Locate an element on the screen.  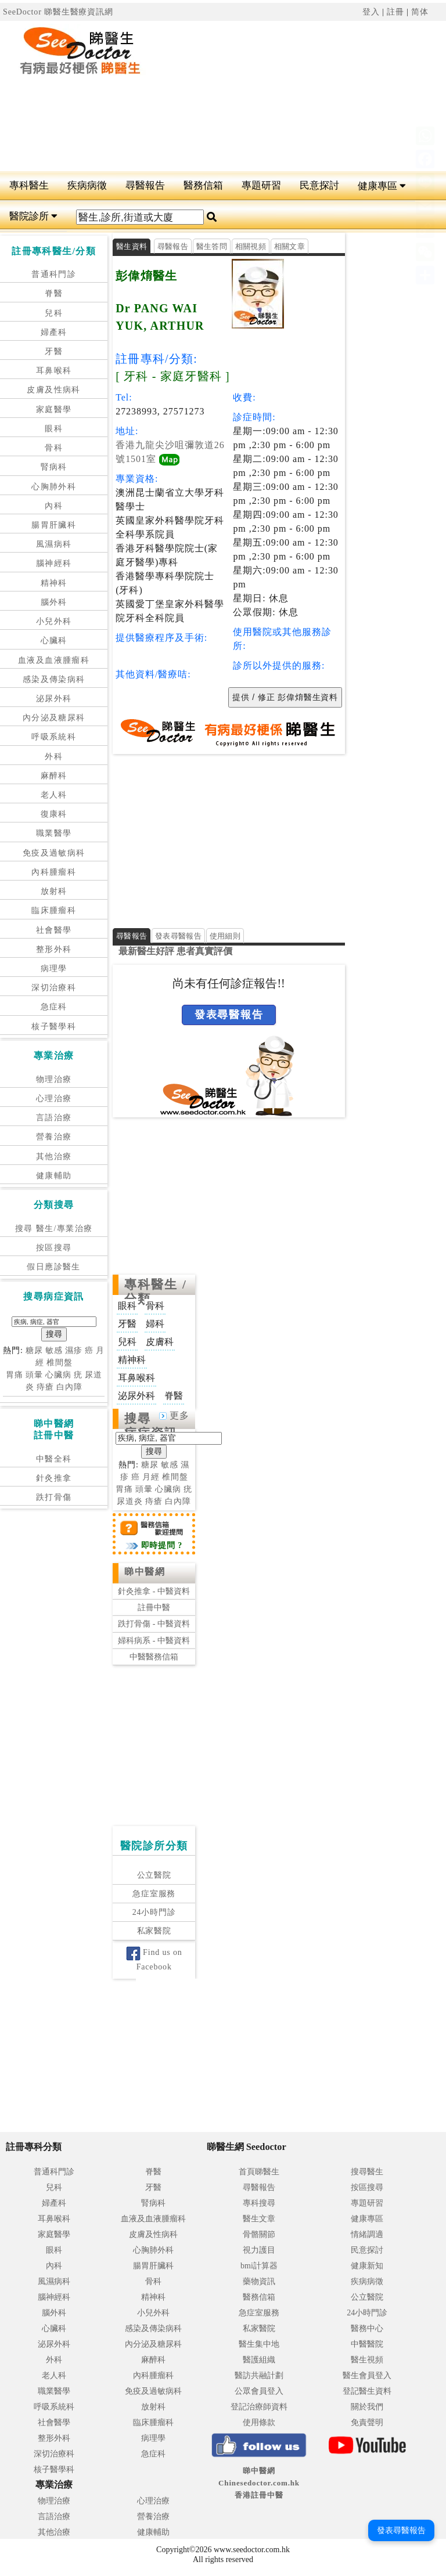
公立醫院 is located at coordinates (154, 1875).